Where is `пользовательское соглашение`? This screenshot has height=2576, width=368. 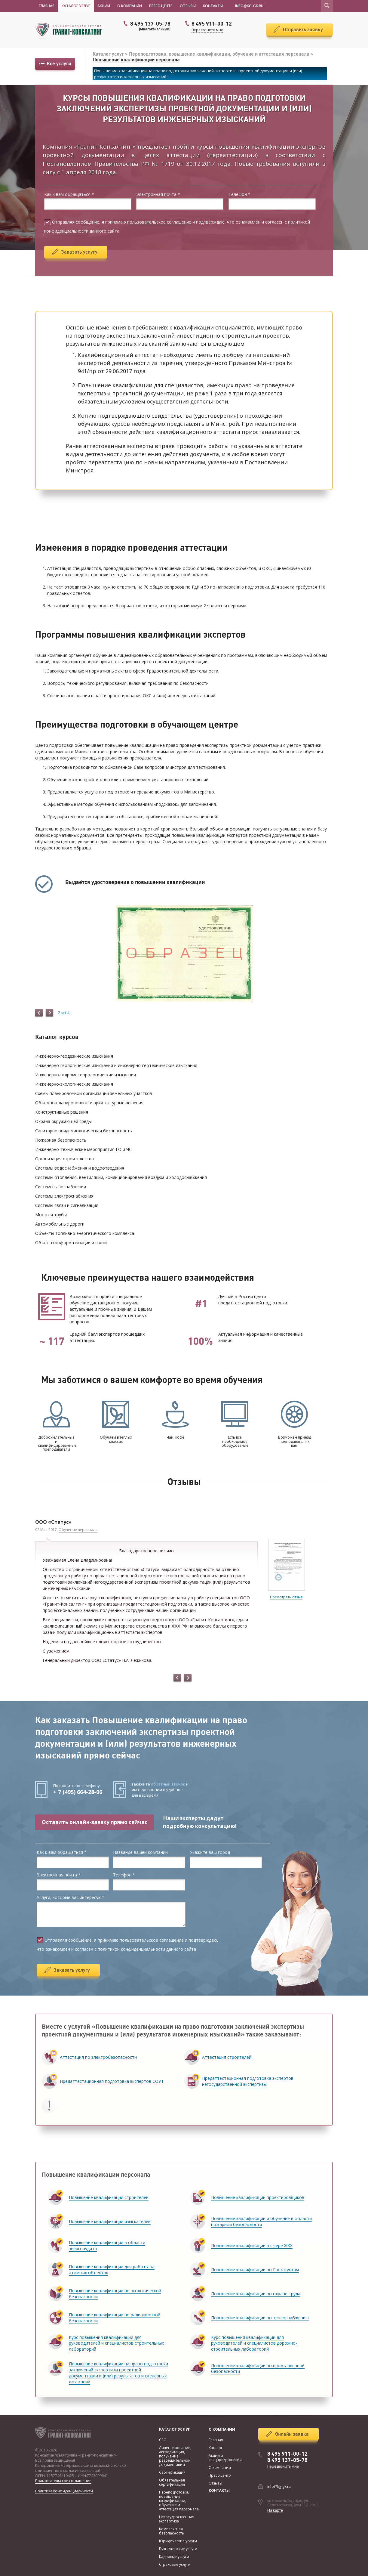 пользовательское соглашение is located at coordinates (159, 222).